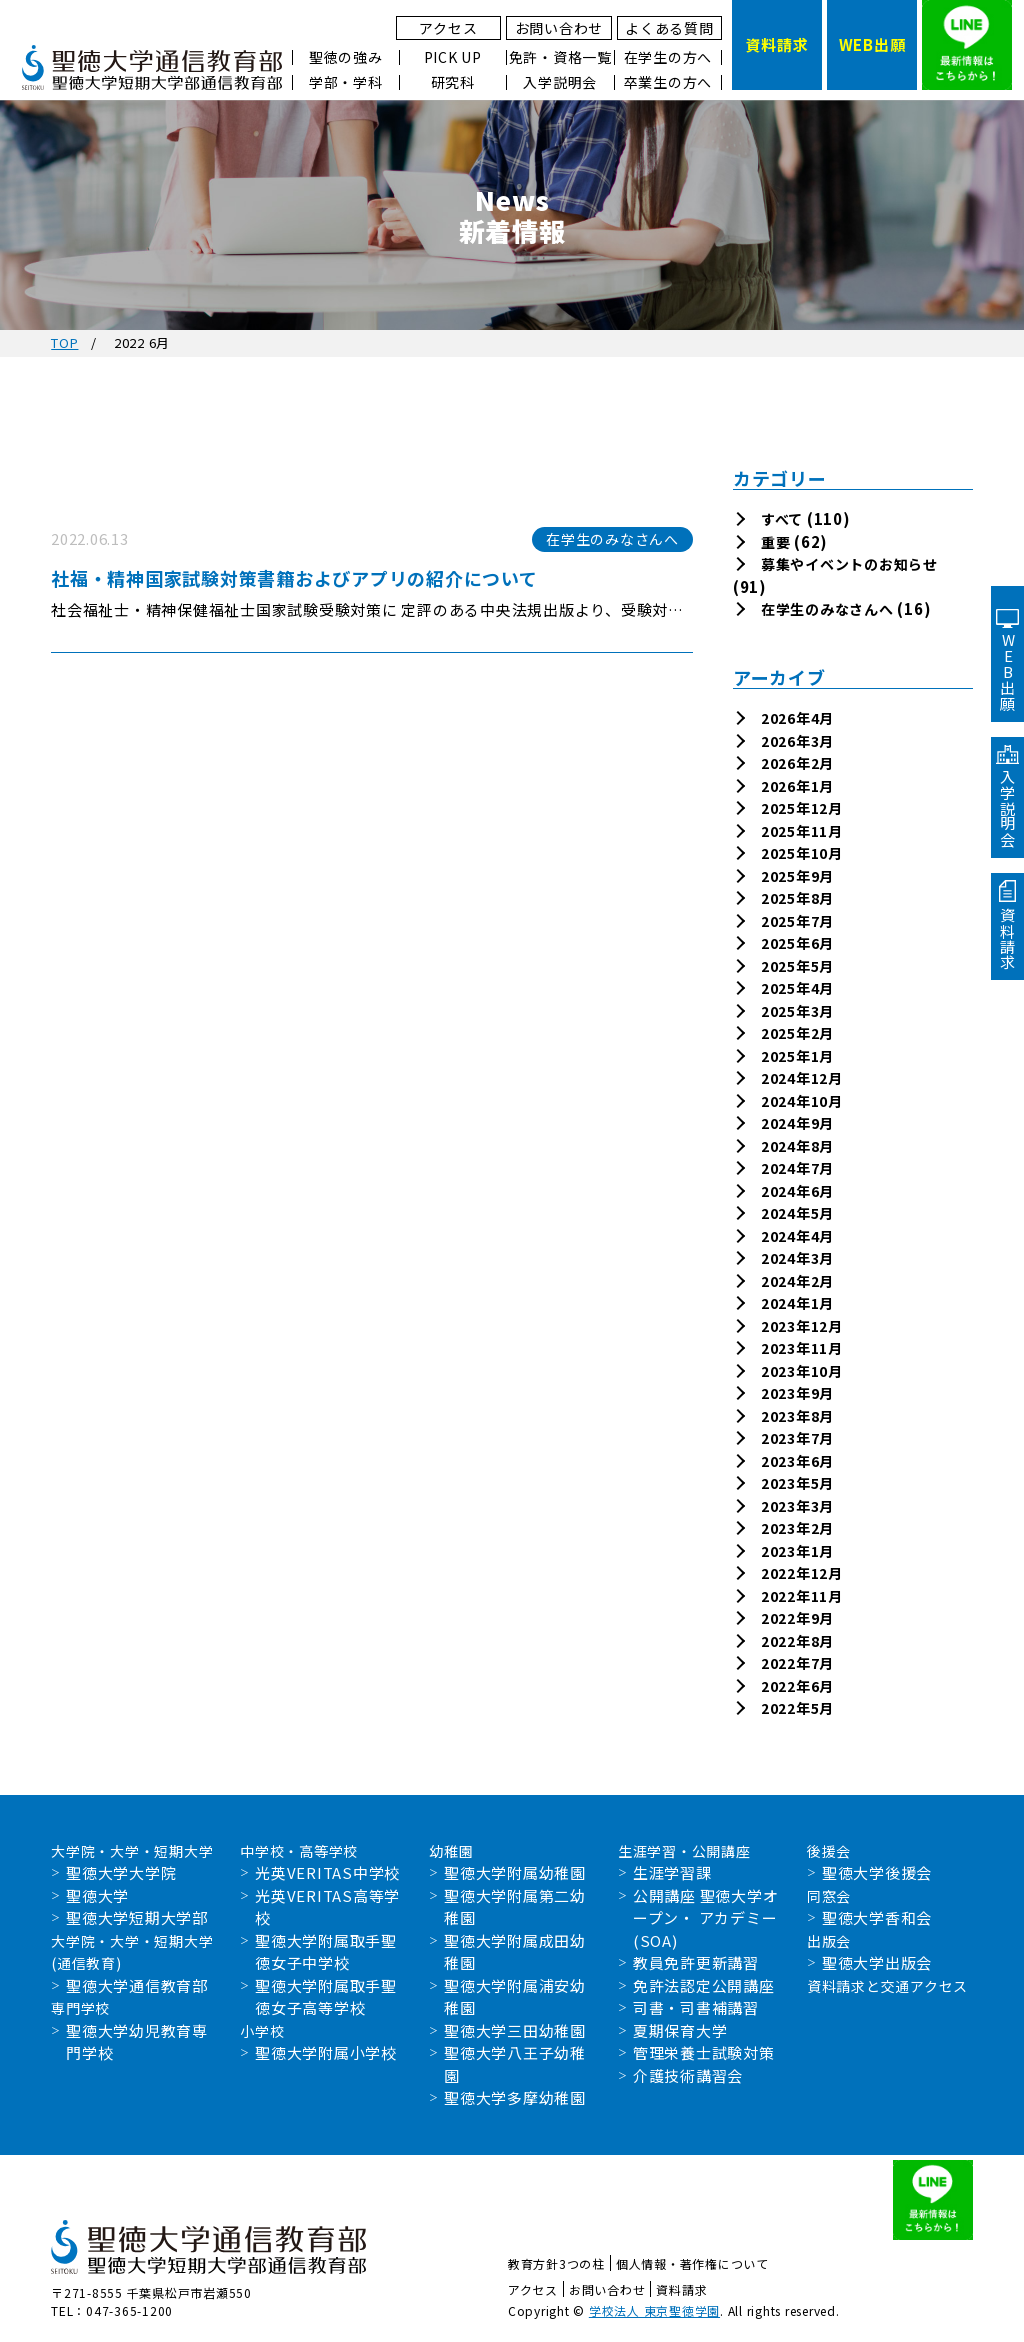  What do you see at coordinates (515, 2064) in the screenshot?
I see `聖徳大学八王子幼稚園` at bounding box center [515, 2064].